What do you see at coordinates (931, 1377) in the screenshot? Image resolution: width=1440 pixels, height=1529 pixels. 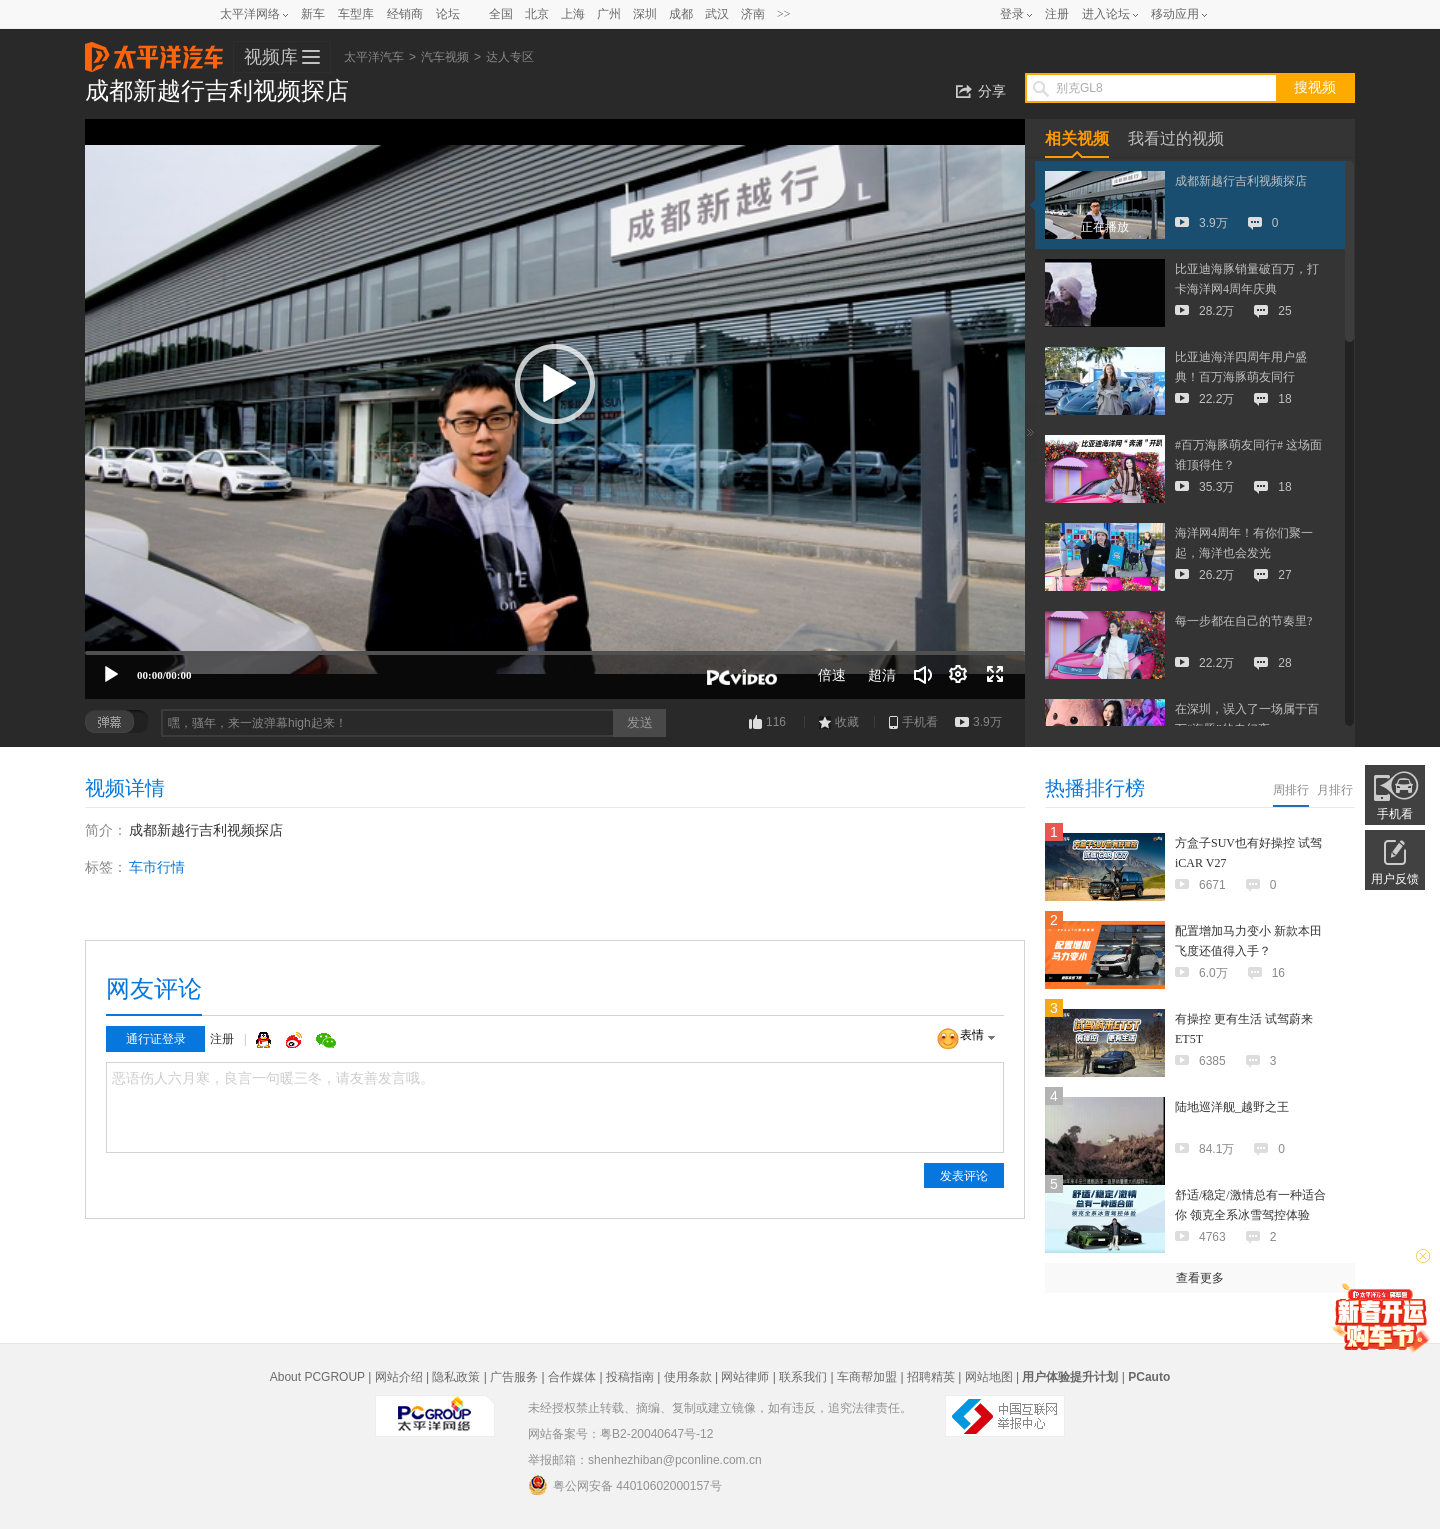 I see `招聘精英` at bounding box center [931, 1377].